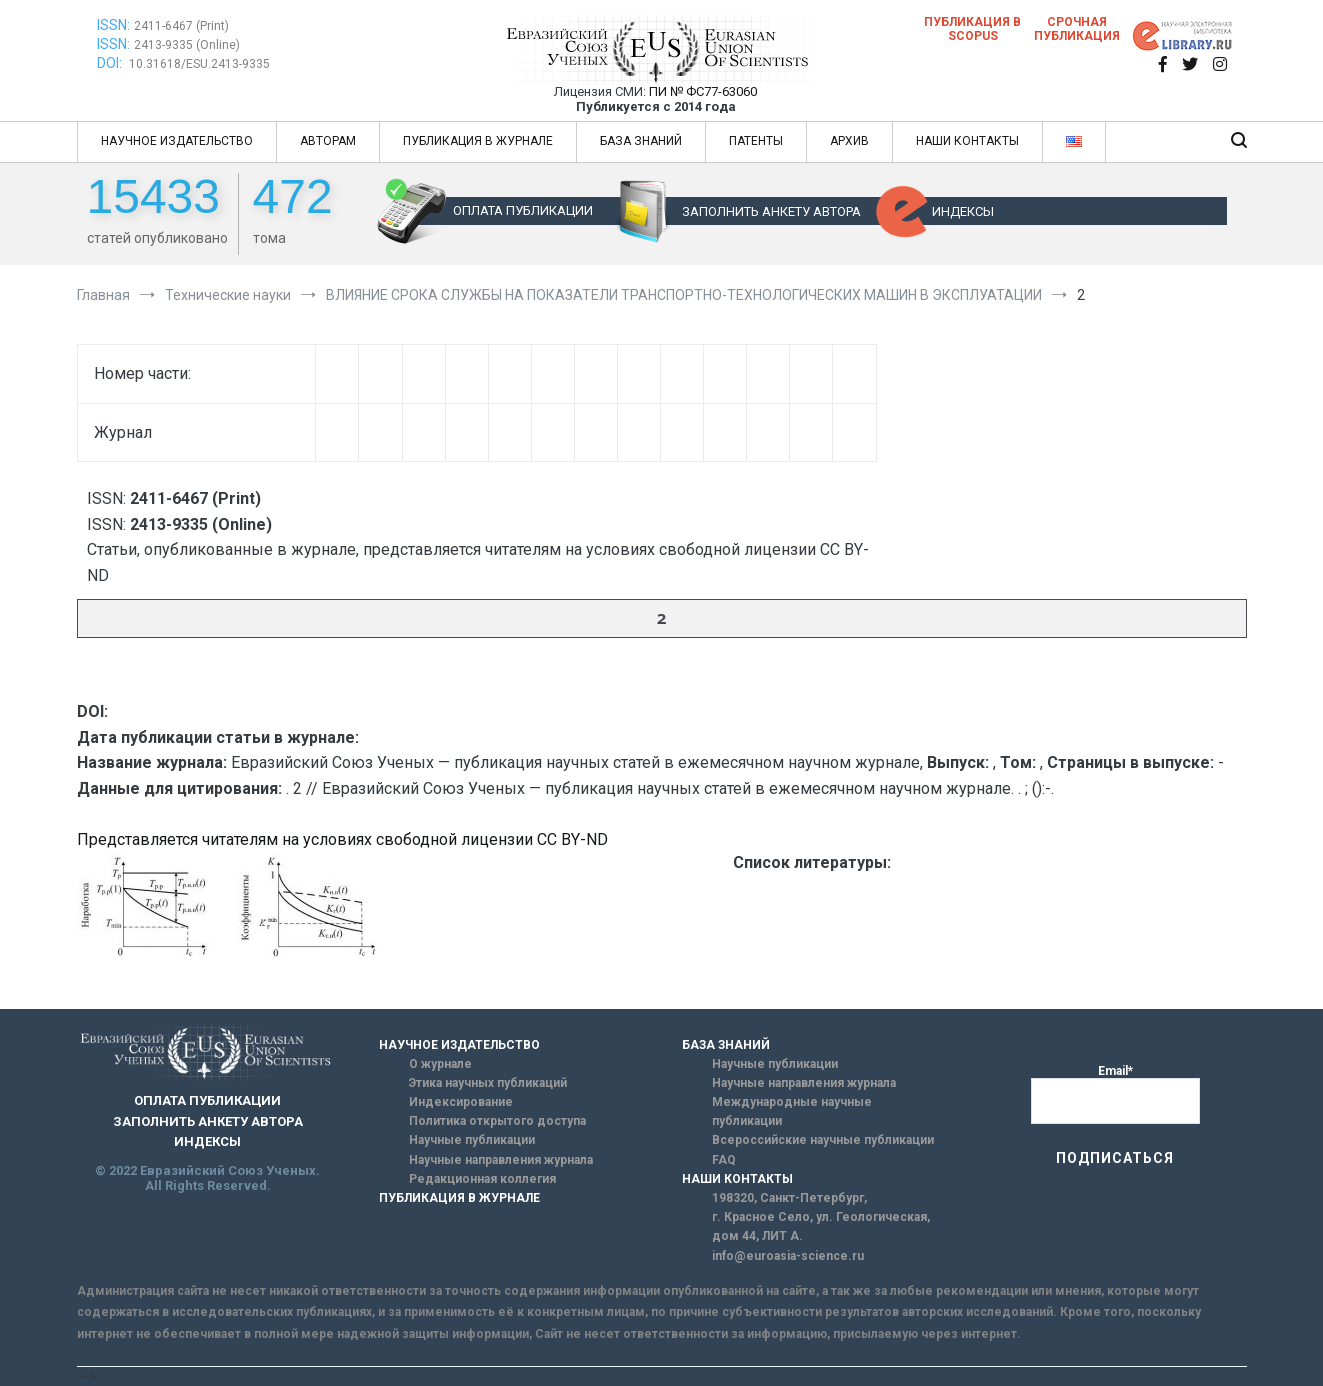  Describe the element at coordinates (641, 141) in the screenshot. I see `БАЗА ЗНАНИЙ` at that location.